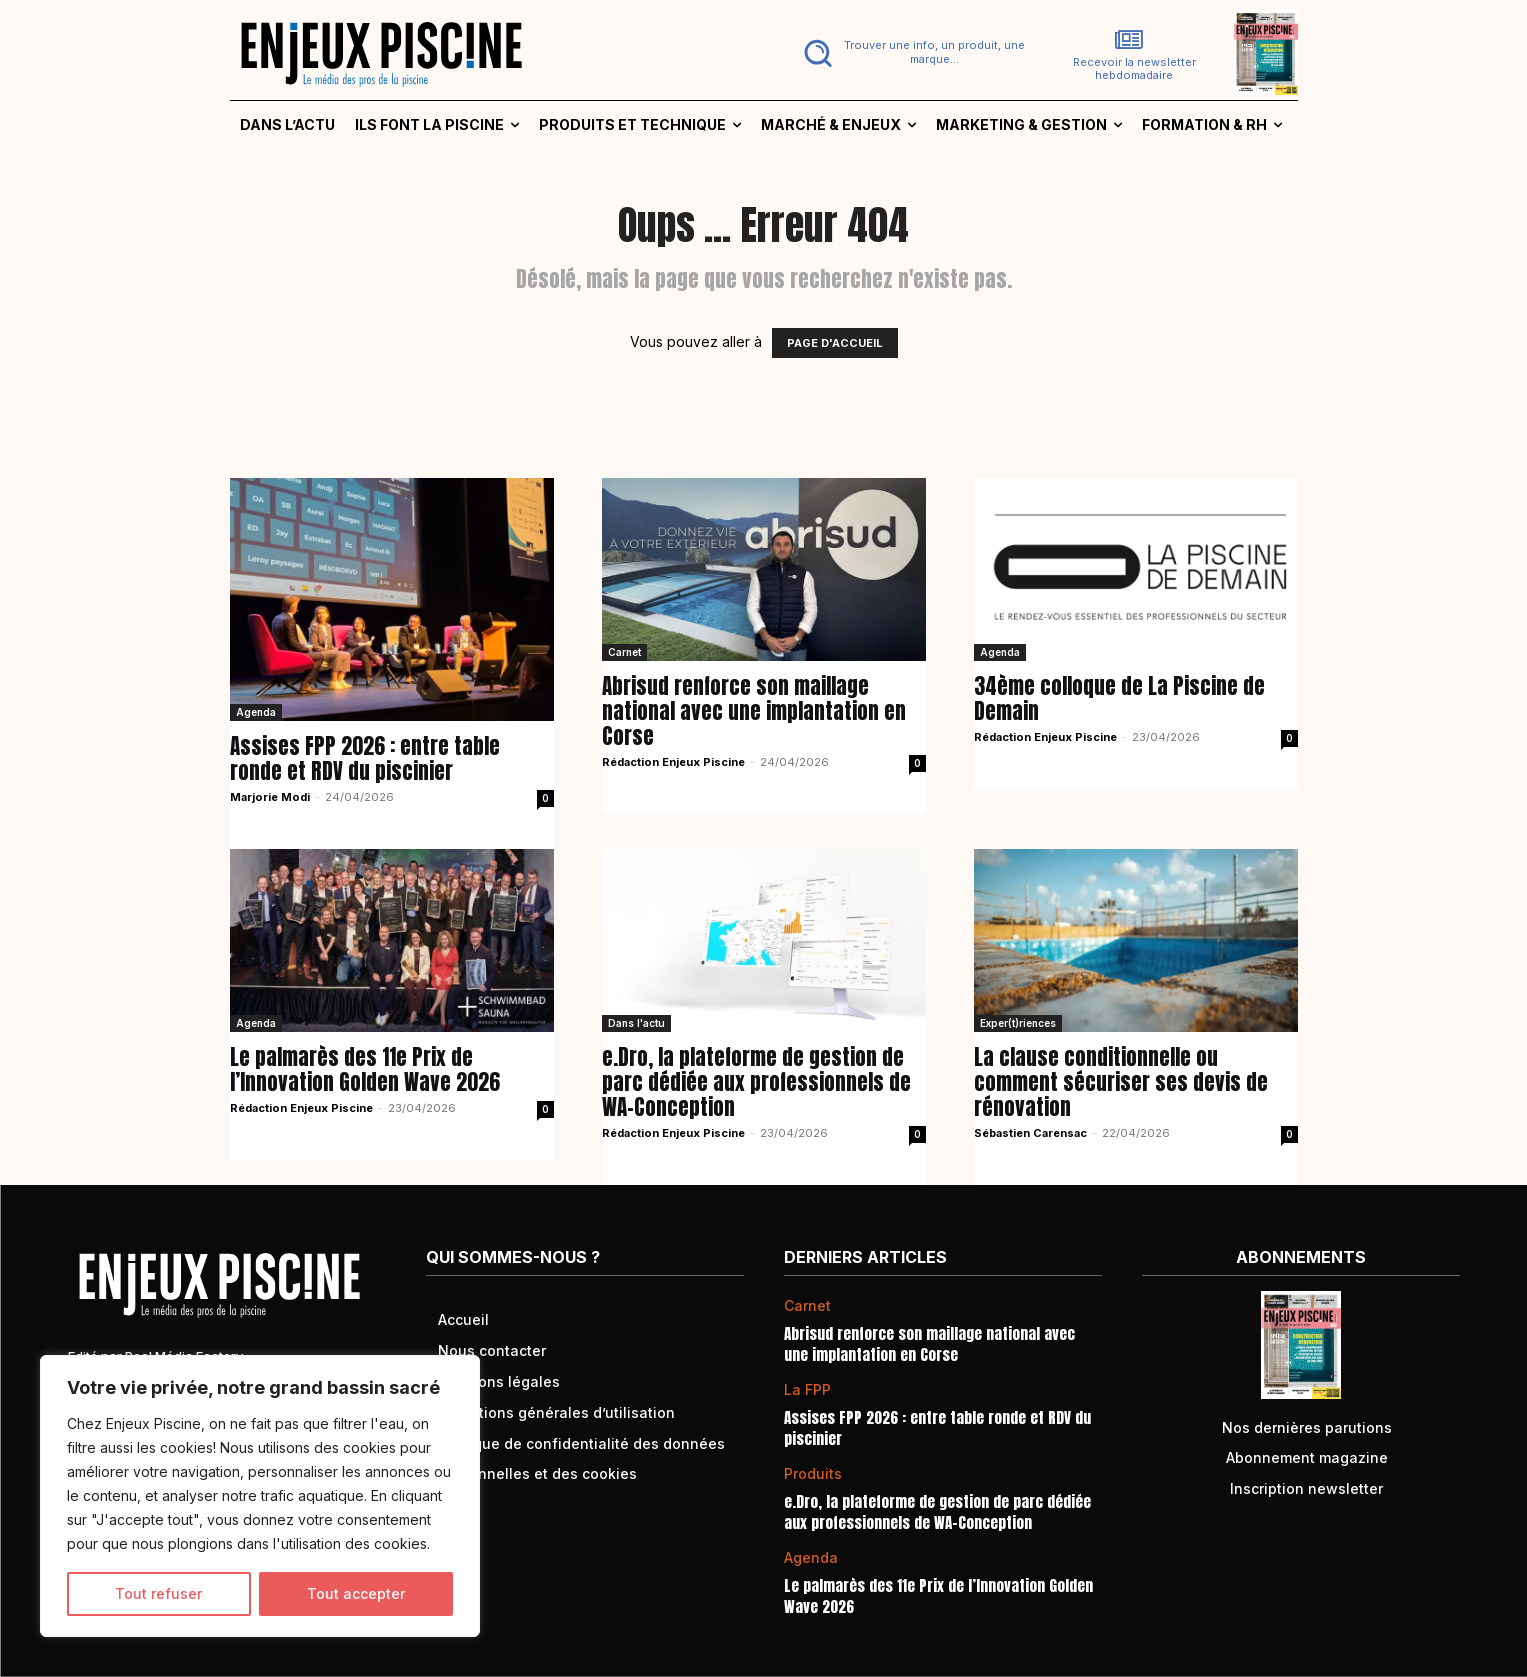 This screenshot has width=1527, height=1677. Describe the element at coordinates (1030, 1133) in the screenshot. I see `Sébastien Carensac` at that location.